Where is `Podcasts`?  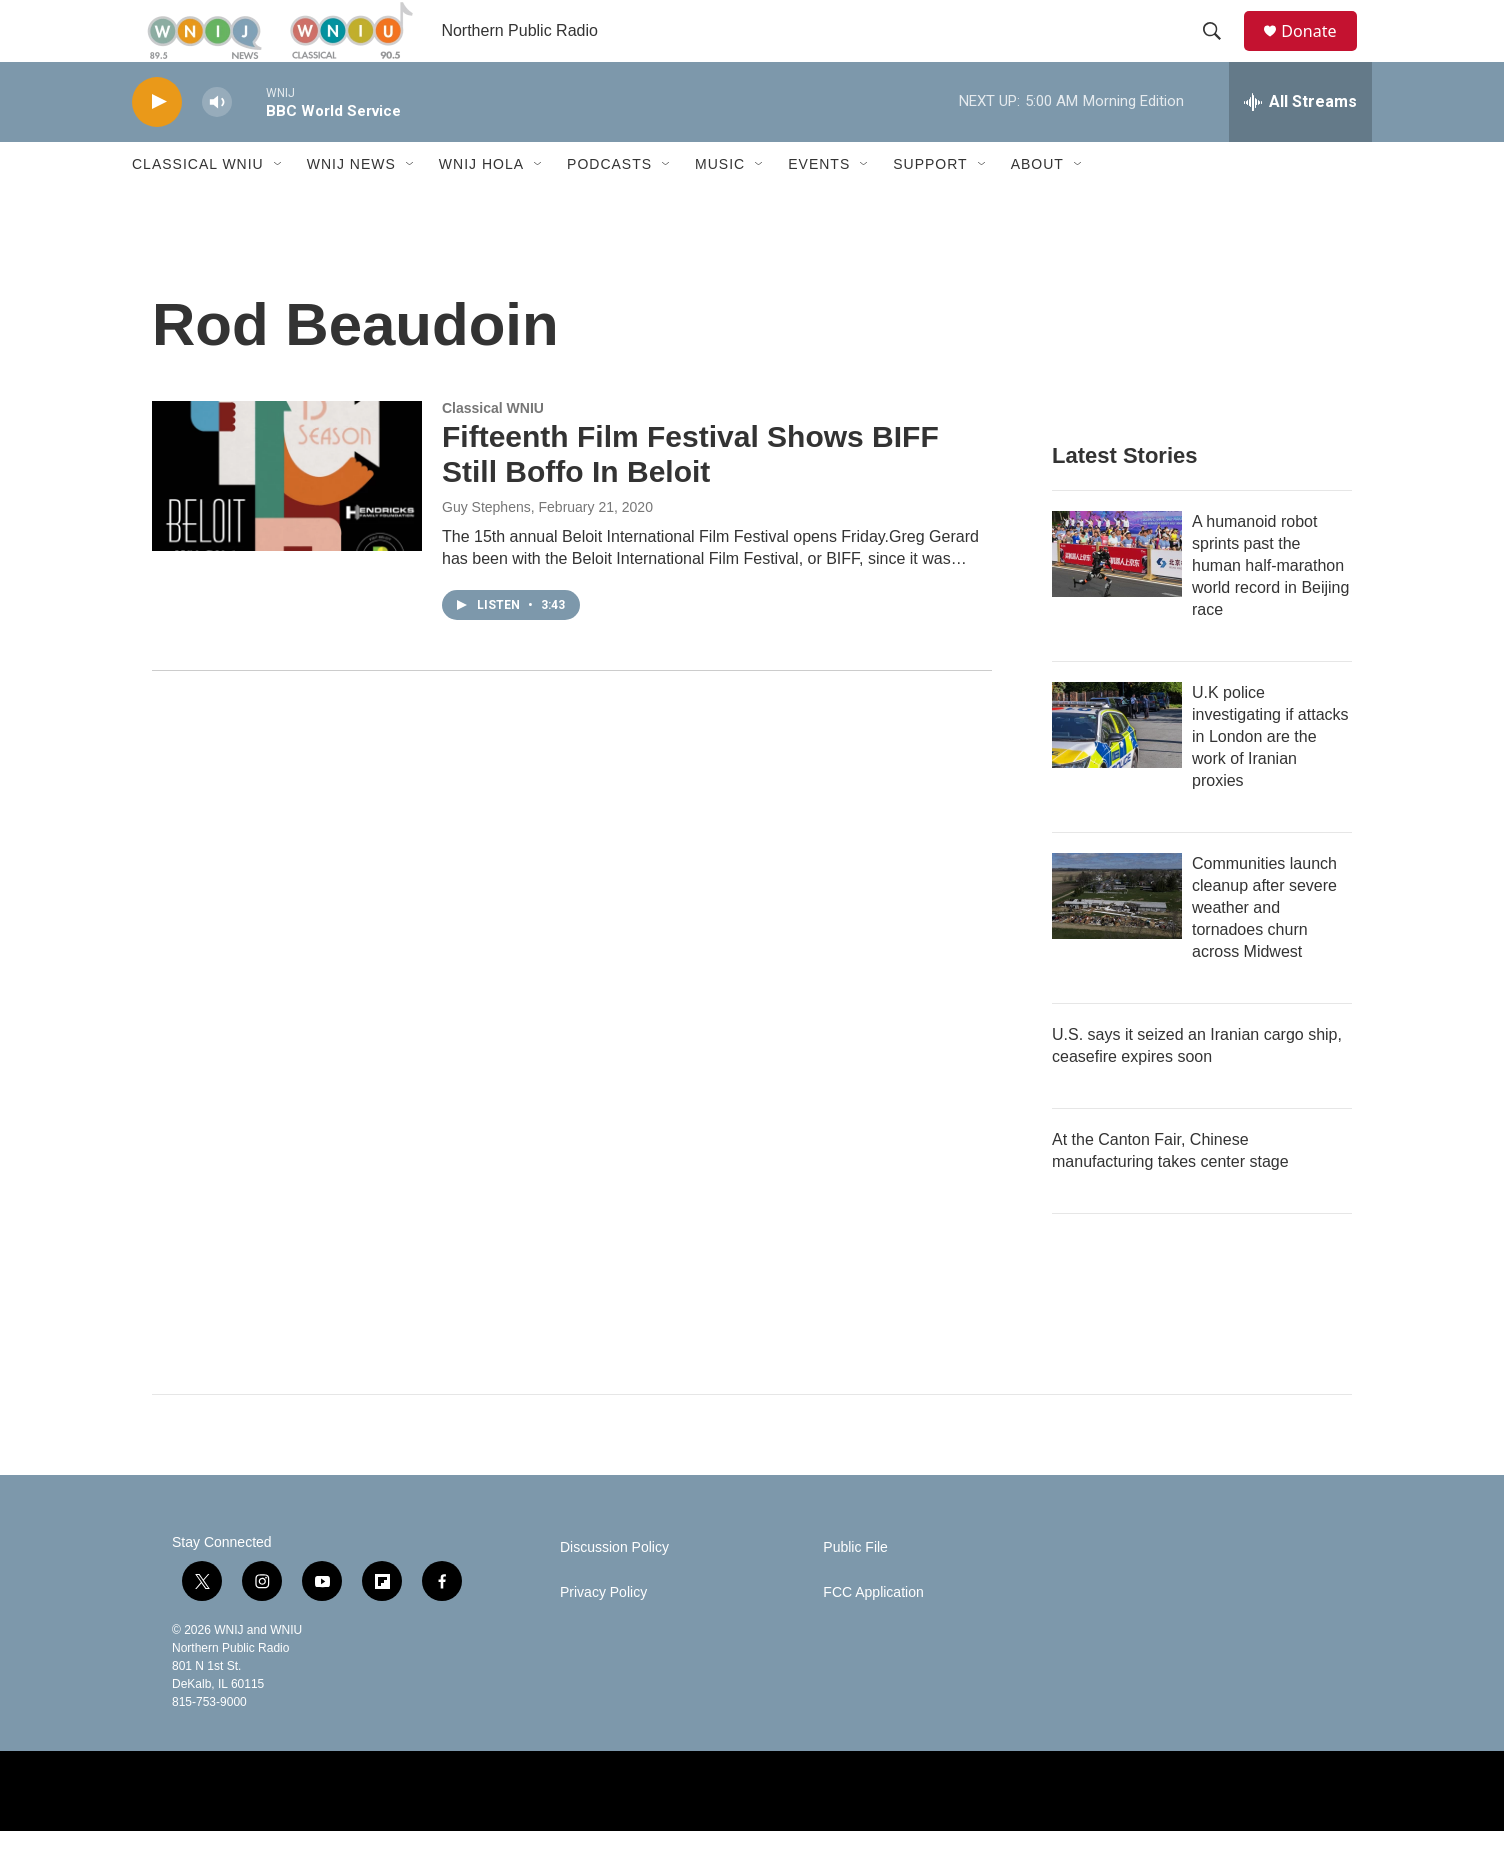
Podcasts is located at coordinates (609, 208).